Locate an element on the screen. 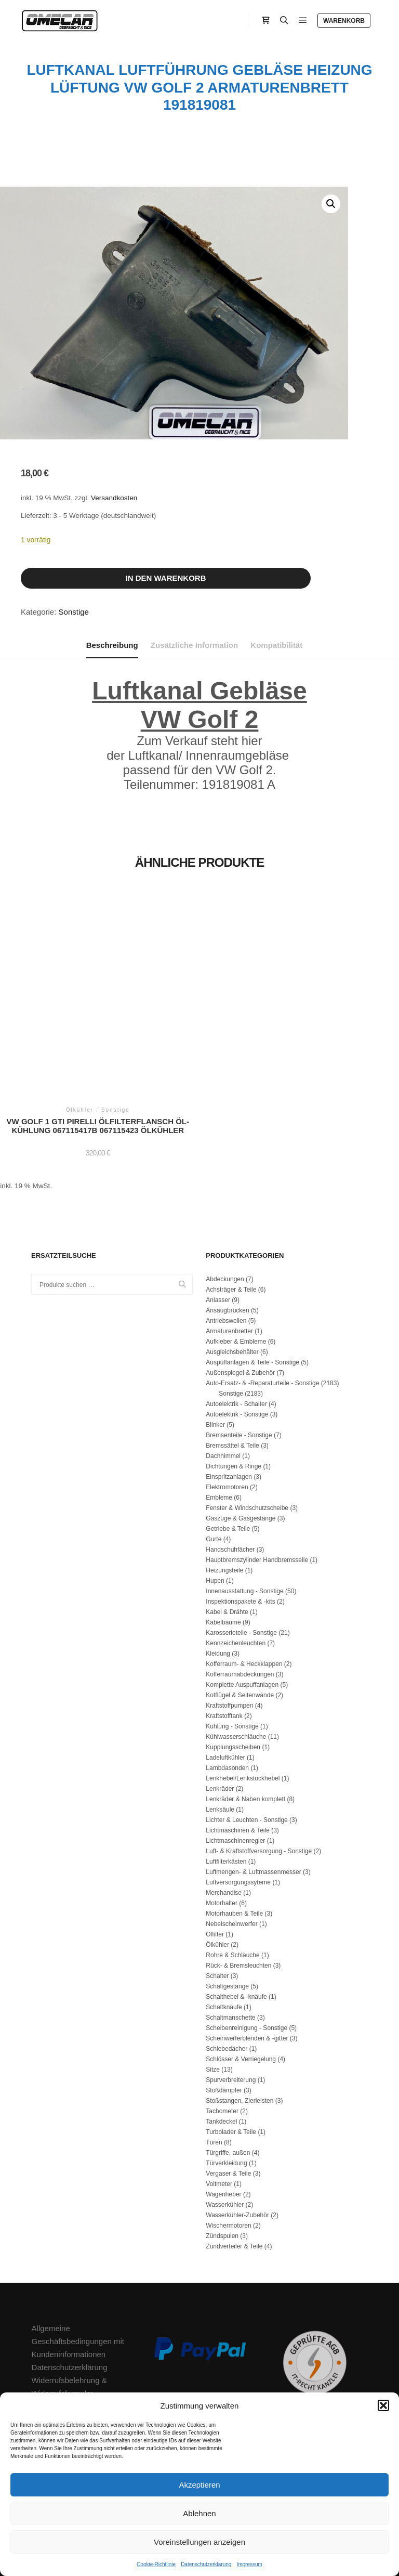  Sitze is located at coordinates (213, 1981).